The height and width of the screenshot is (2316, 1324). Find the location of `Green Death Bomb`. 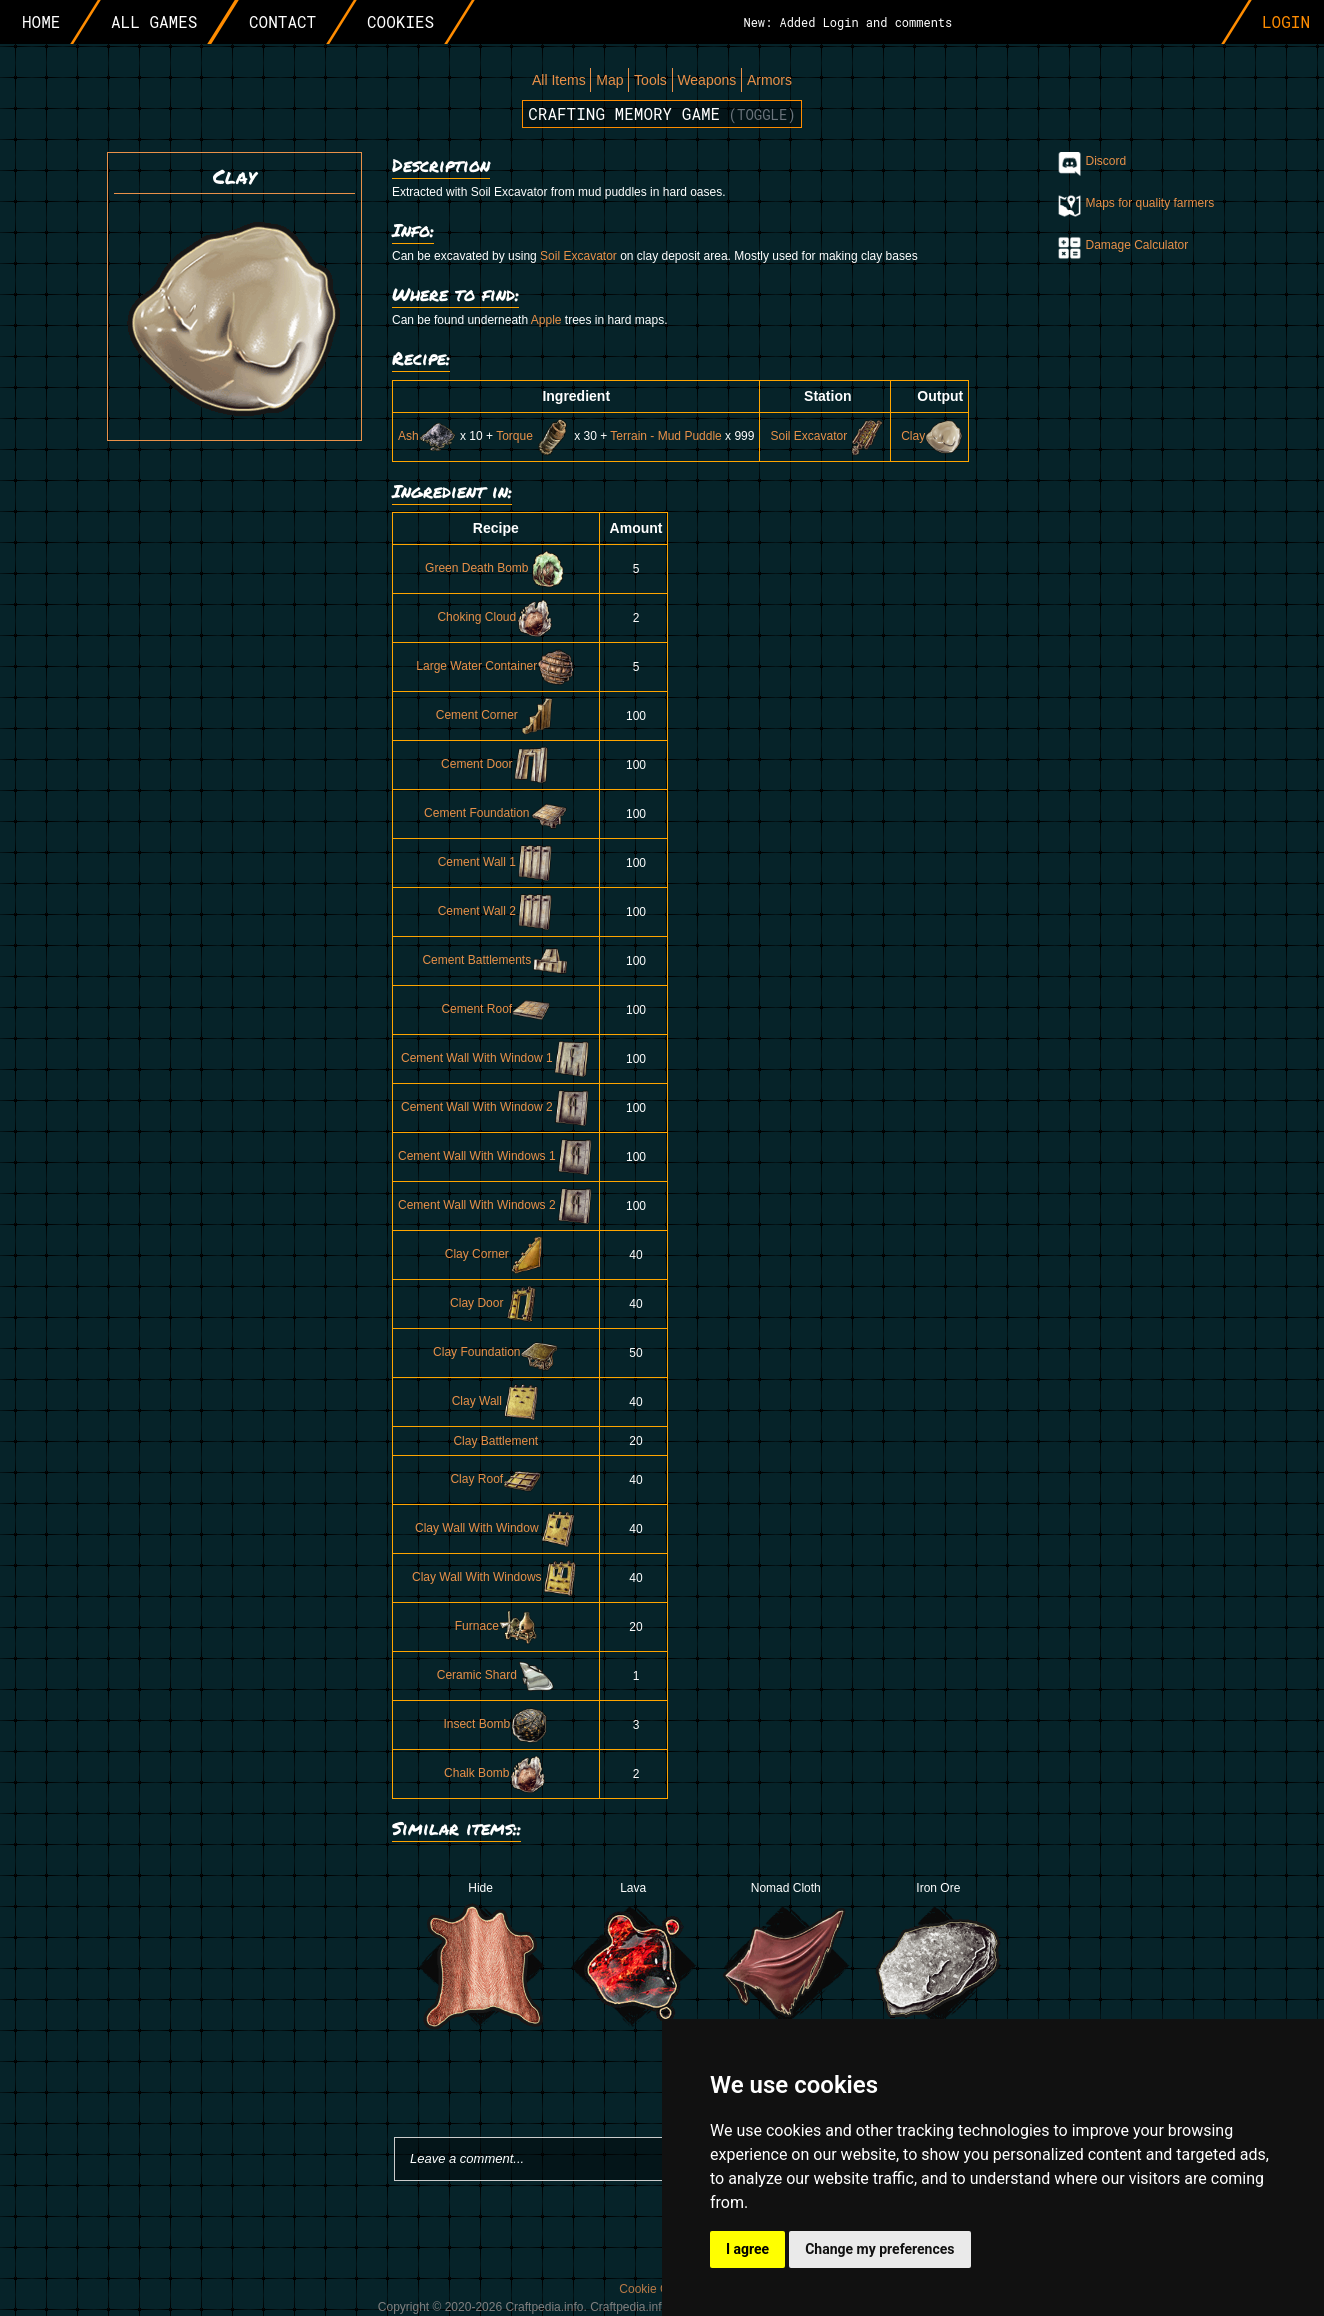

Green Death Bomb is located at coordinates (495, 568).